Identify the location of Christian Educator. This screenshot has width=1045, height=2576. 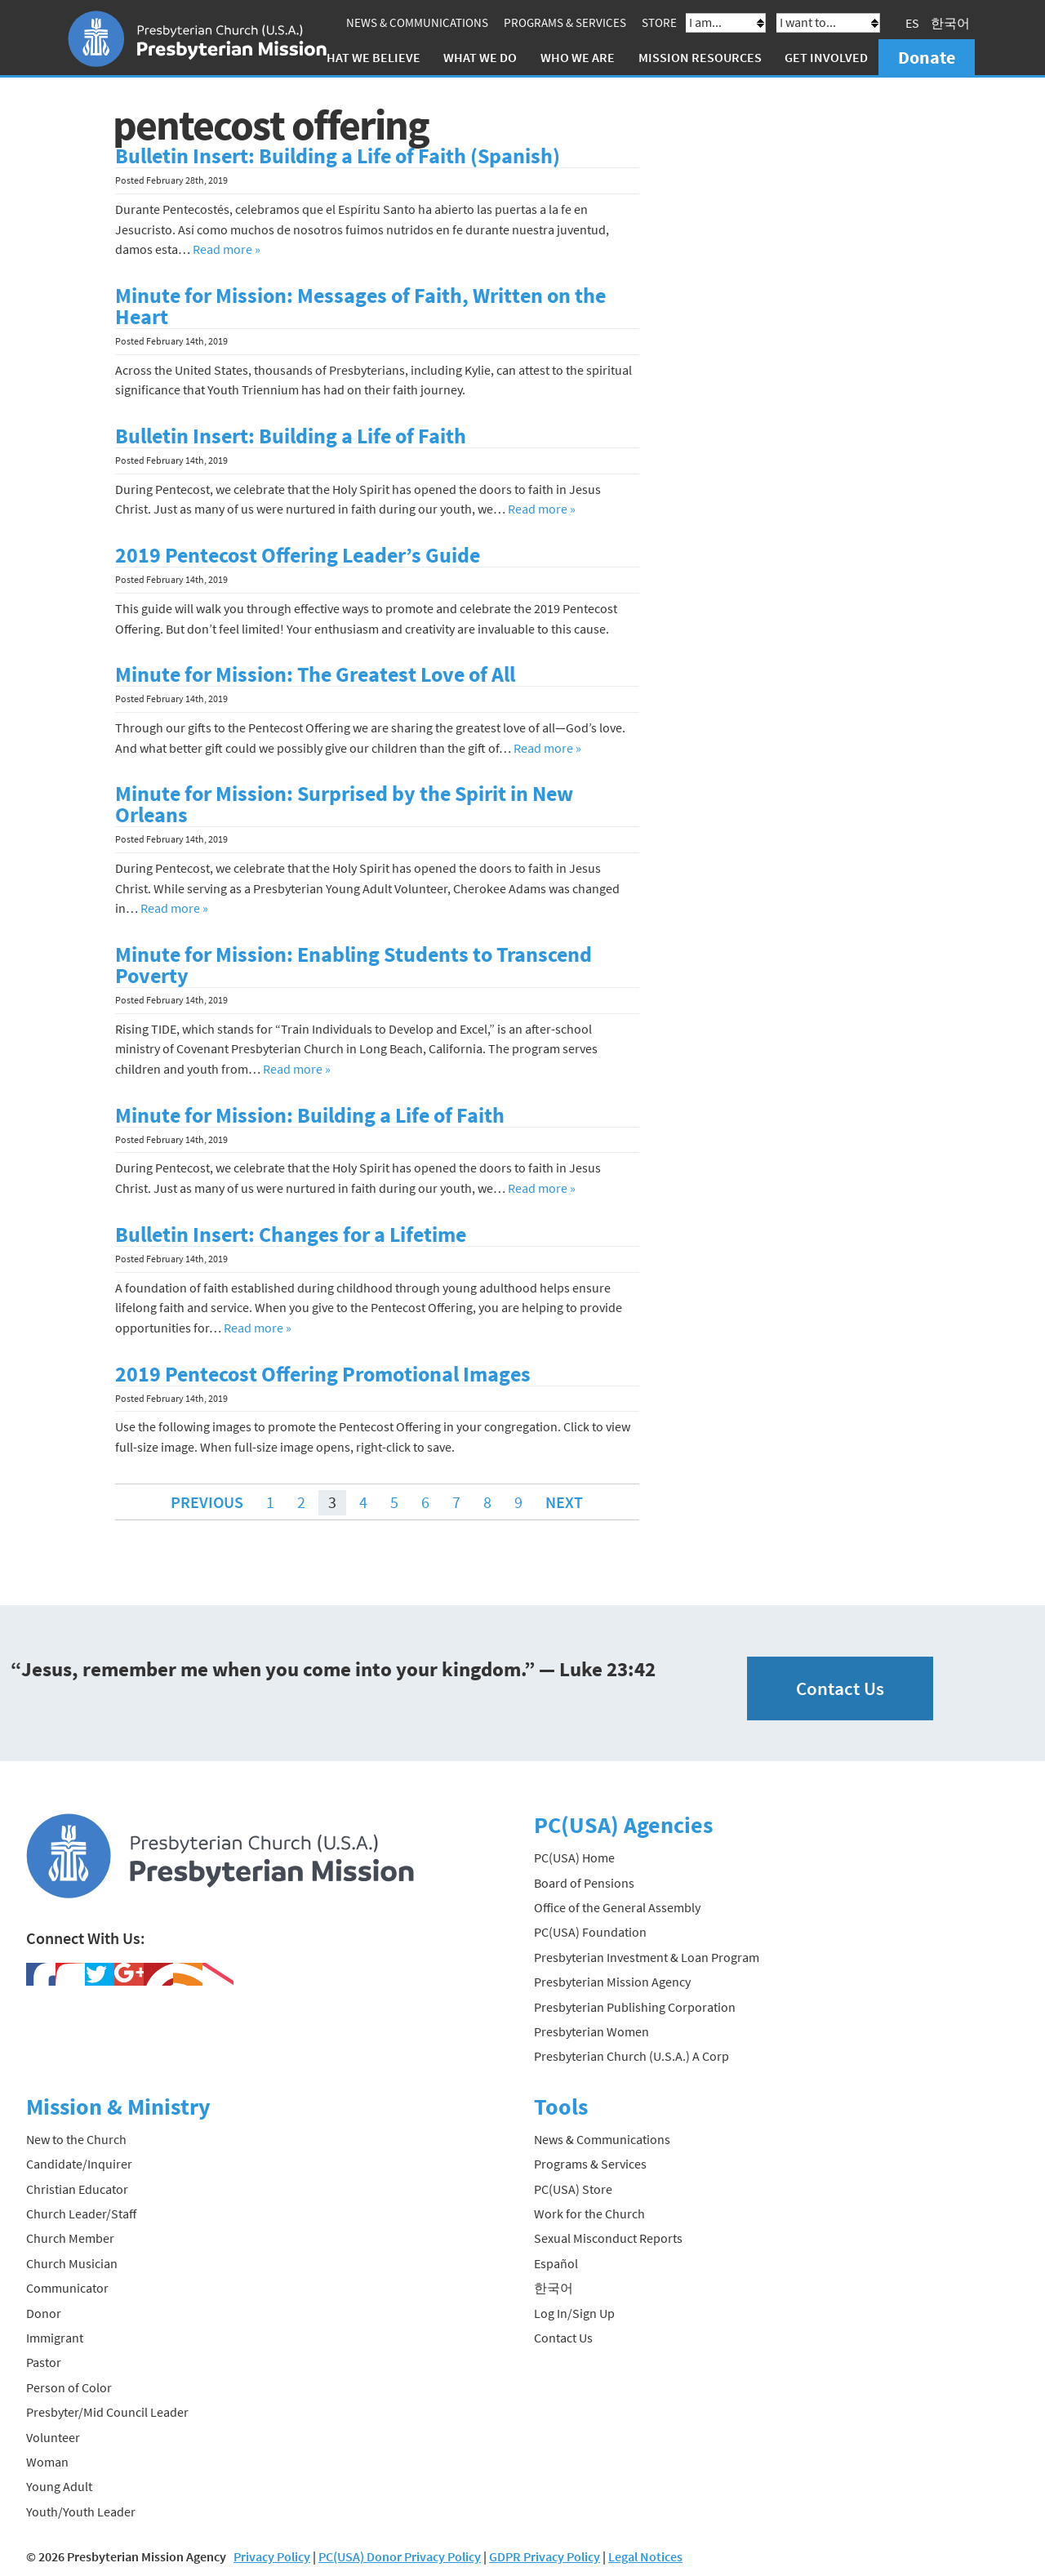
(77, 2189).